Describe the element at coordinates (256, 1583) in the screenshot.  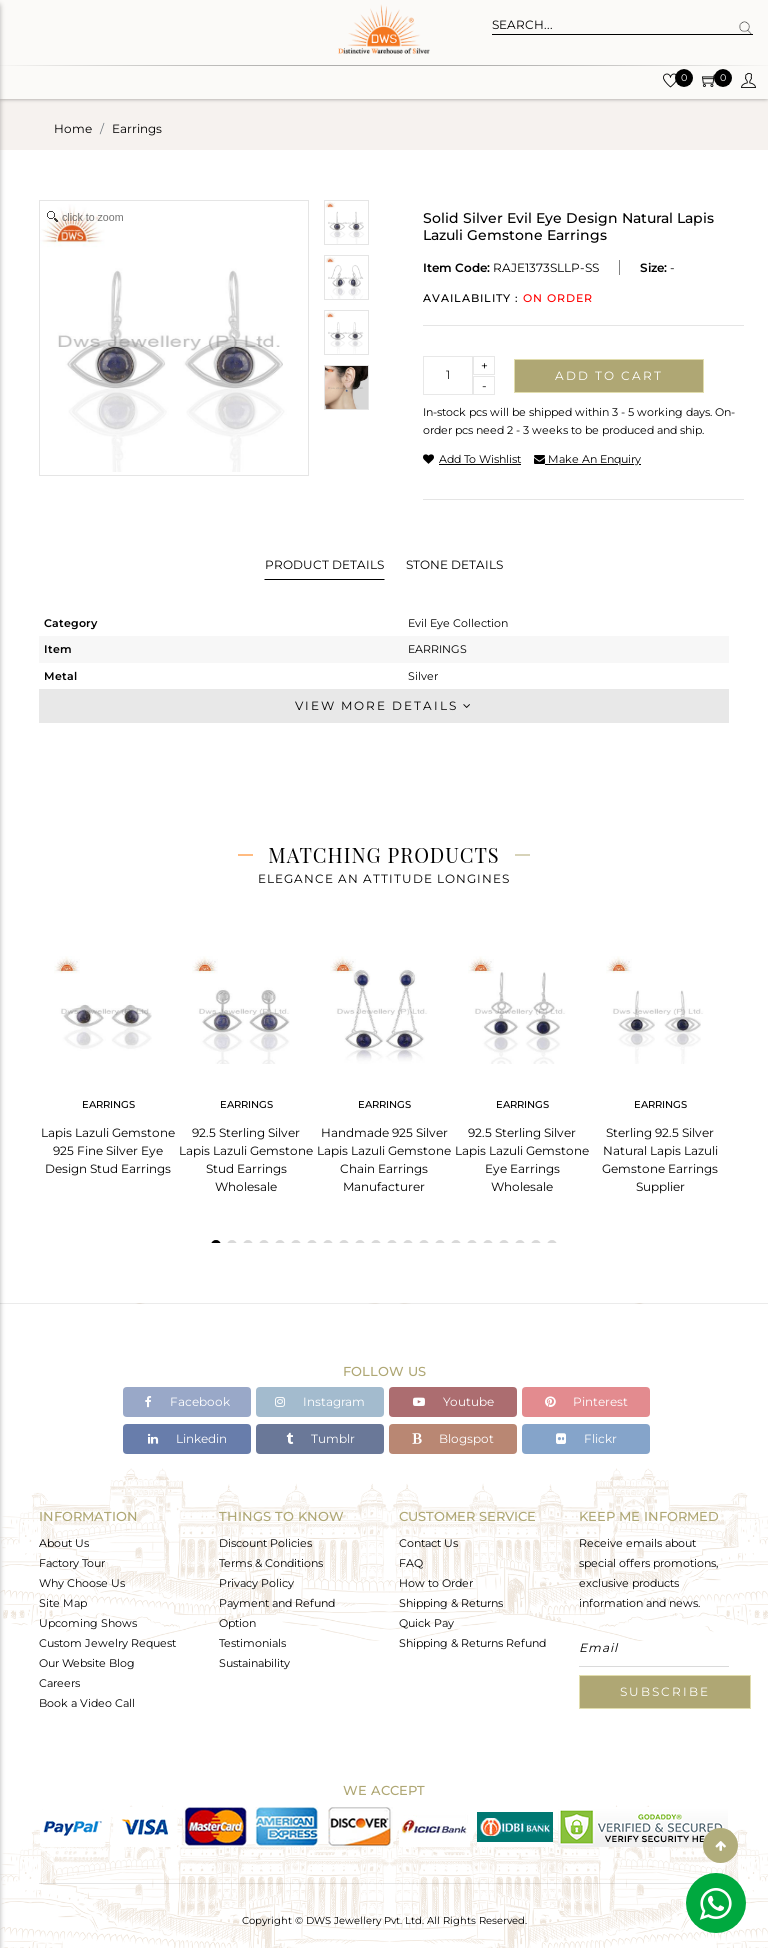
I see `Privacy Policy` at that location.